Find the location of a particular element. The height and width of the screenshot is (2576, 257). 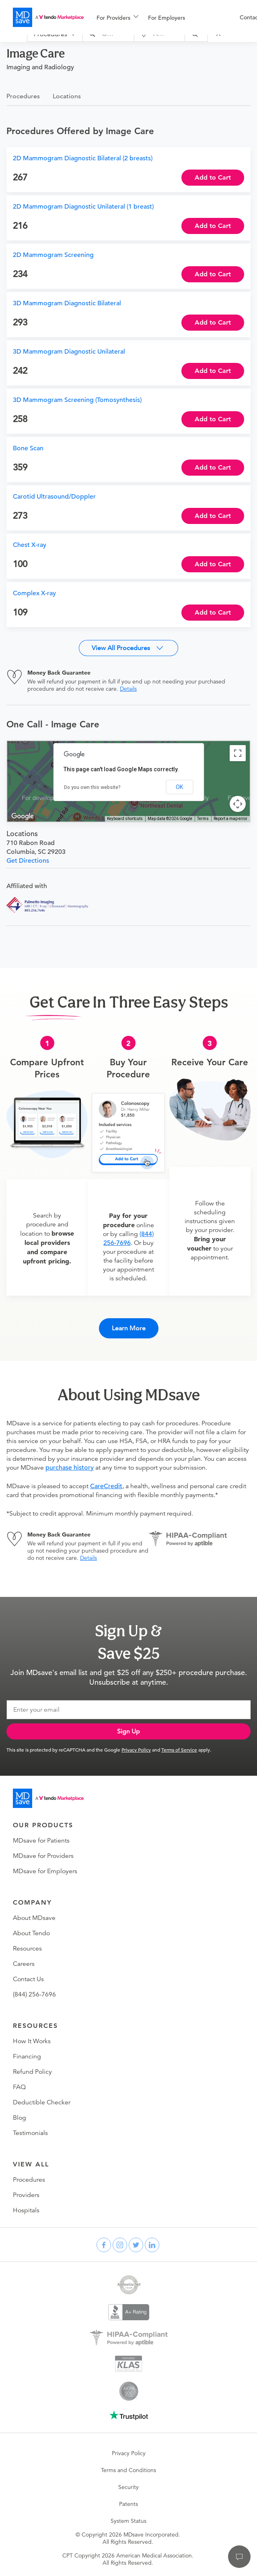

[MDsave] is located at coordinates (48, 17).